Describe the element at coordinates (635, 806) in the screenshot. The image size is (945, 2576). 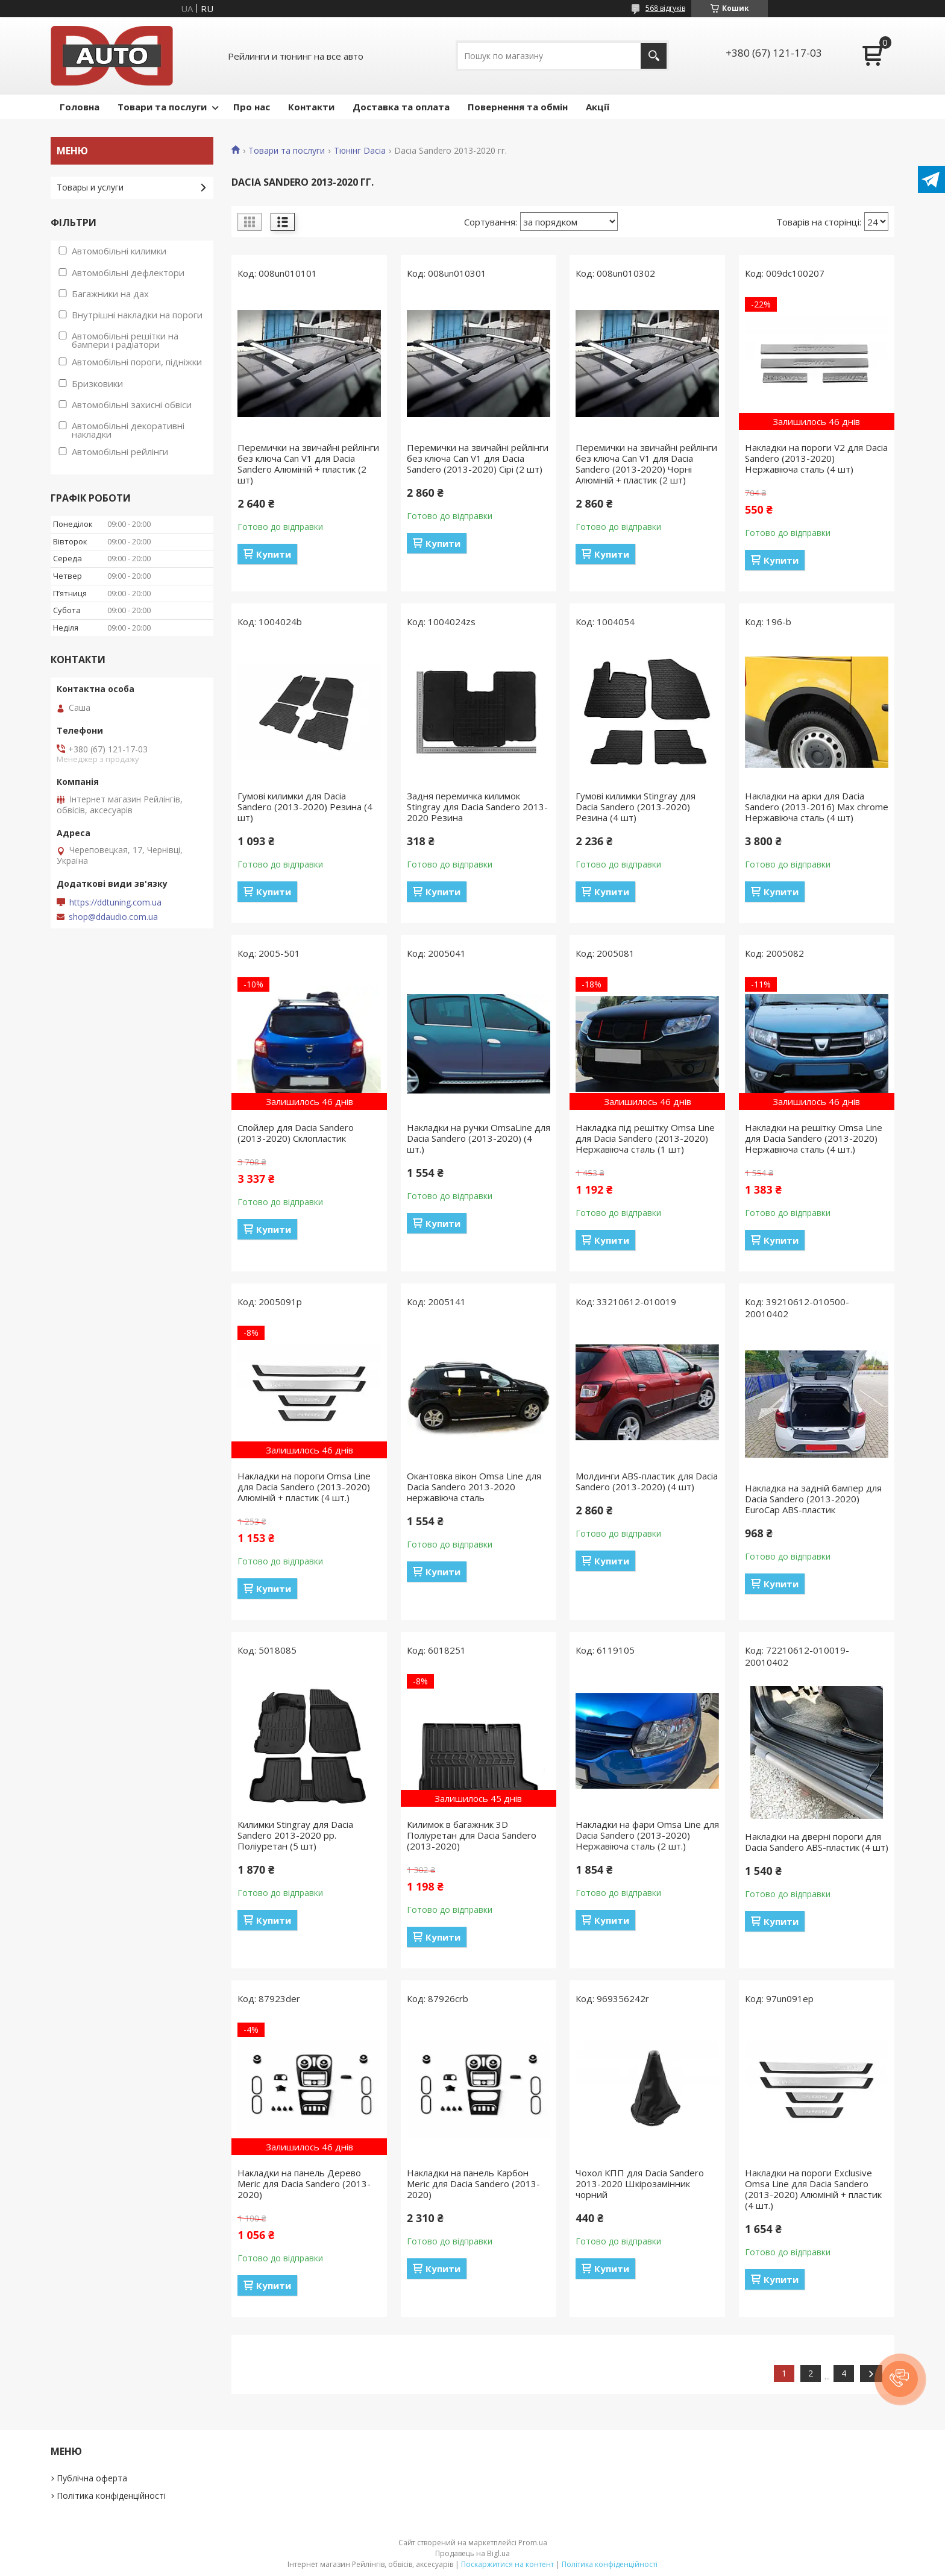
I see `Гумові килимки Stingray для Dacia Sandero (2013-2020) Резина (4 шт)` at that location.